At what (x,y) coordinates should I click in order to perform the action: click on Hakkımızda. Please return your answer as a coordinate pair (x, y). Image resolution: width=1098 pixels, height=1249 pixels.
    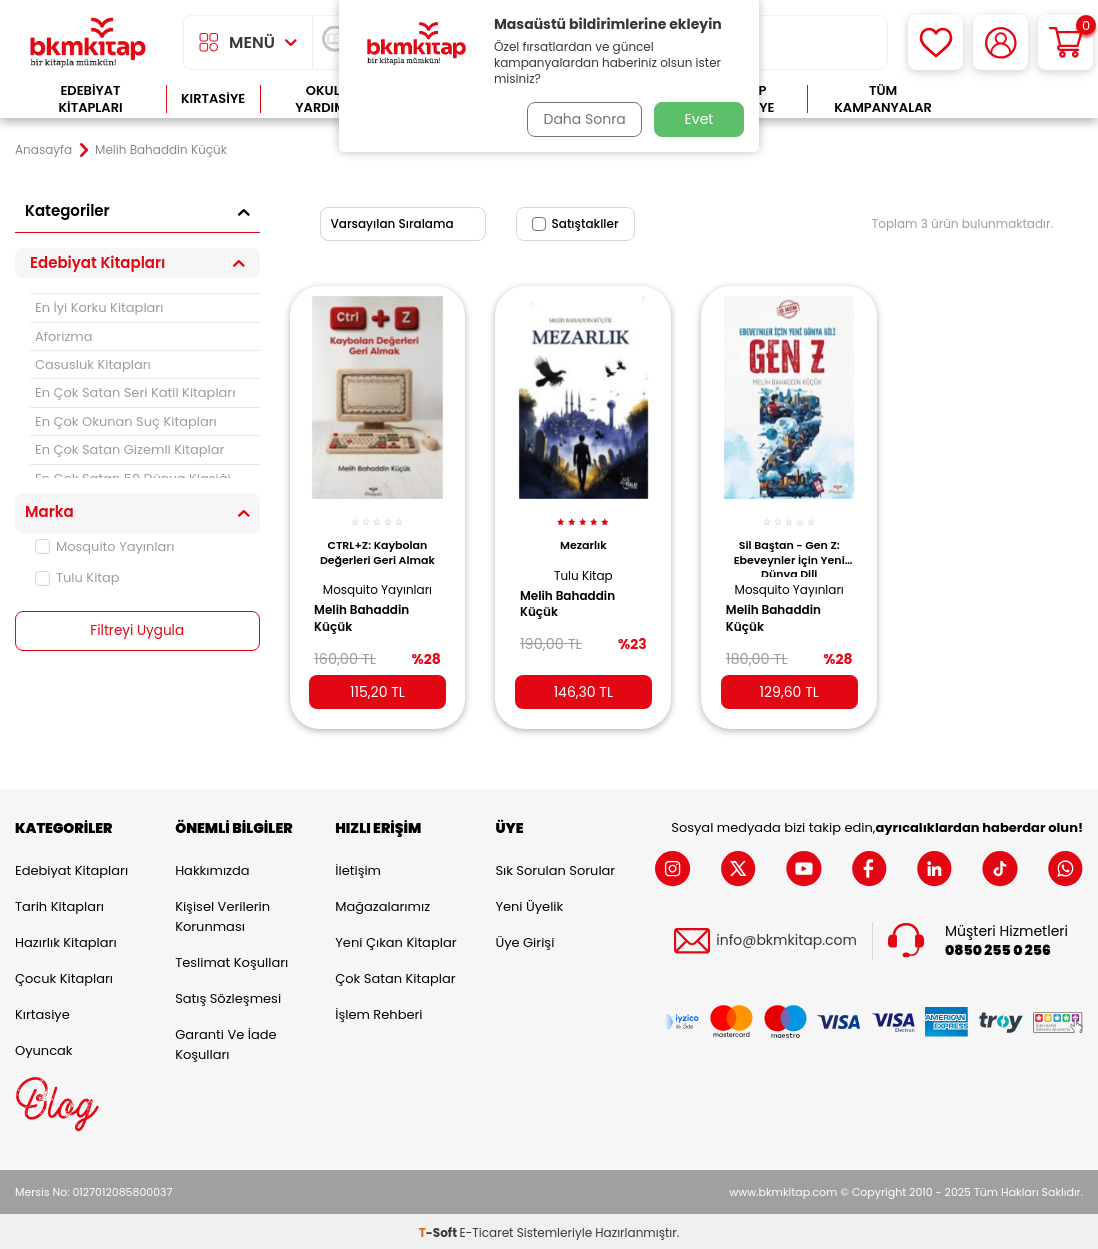
    Looking at the image, I should click on (212, 866).